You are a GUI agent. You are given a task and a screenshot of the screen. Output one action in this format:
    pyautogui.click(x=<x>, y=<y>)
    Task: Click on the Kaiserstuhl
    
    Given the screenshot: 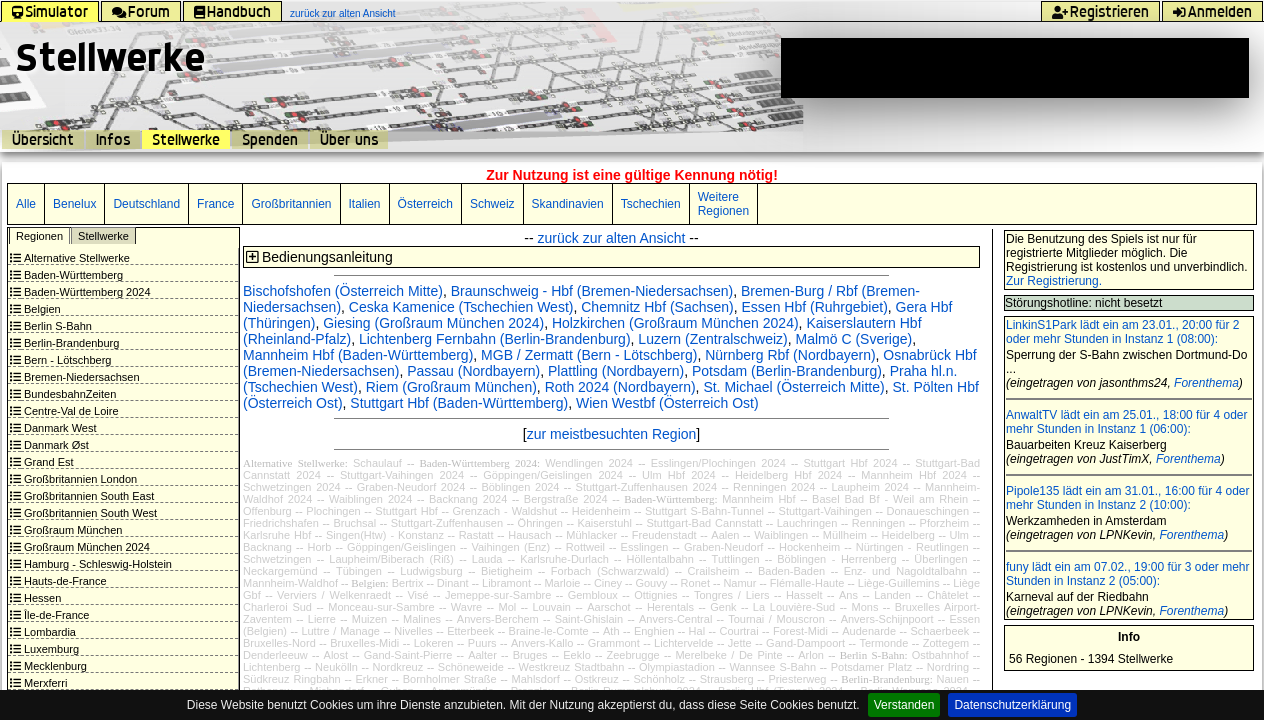 What is the action you would take?
    pyautogui.click(x=604, y=523)
    